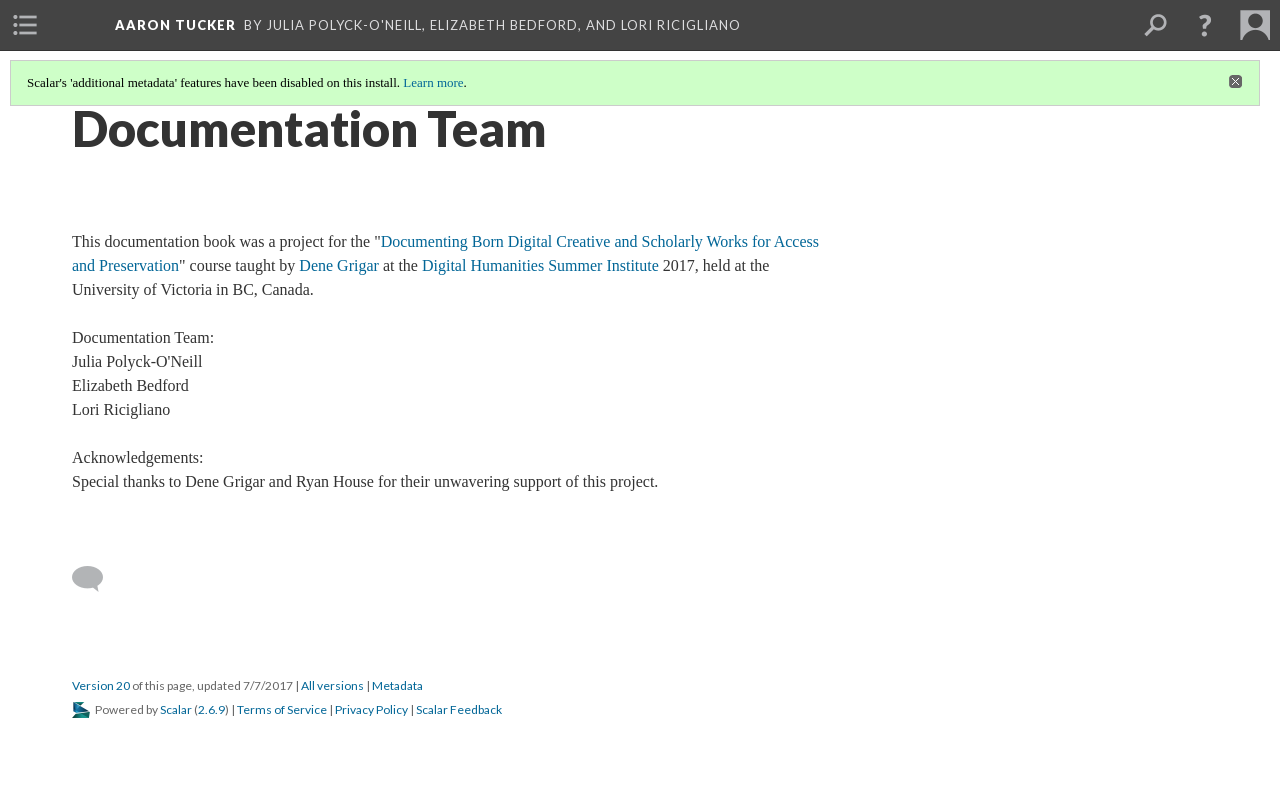 This screenshot has width=1280, height=800. Describe the element at coordinates (332, 685) in the screenshot. I see `All versions` at that location.